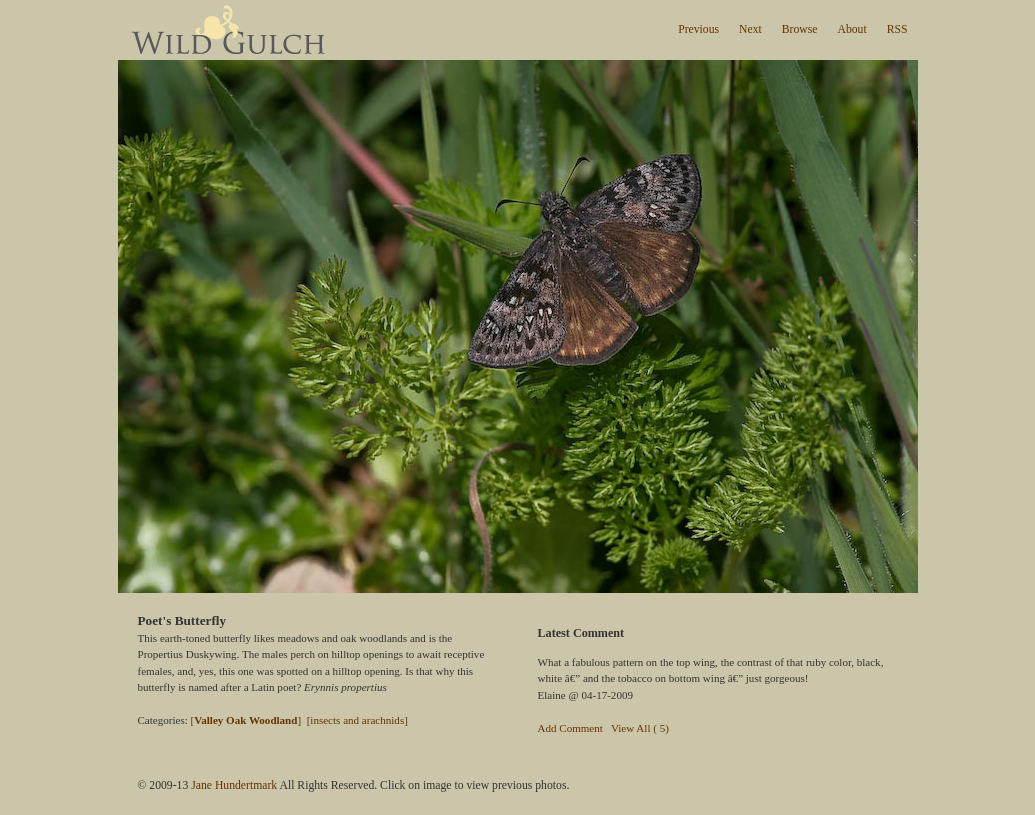 The width and height of the screenshot is (1035, 815). What do you see at coordinates (897, 29) in the screenshot?
I see `RSS` at bounding box center [897, 29].